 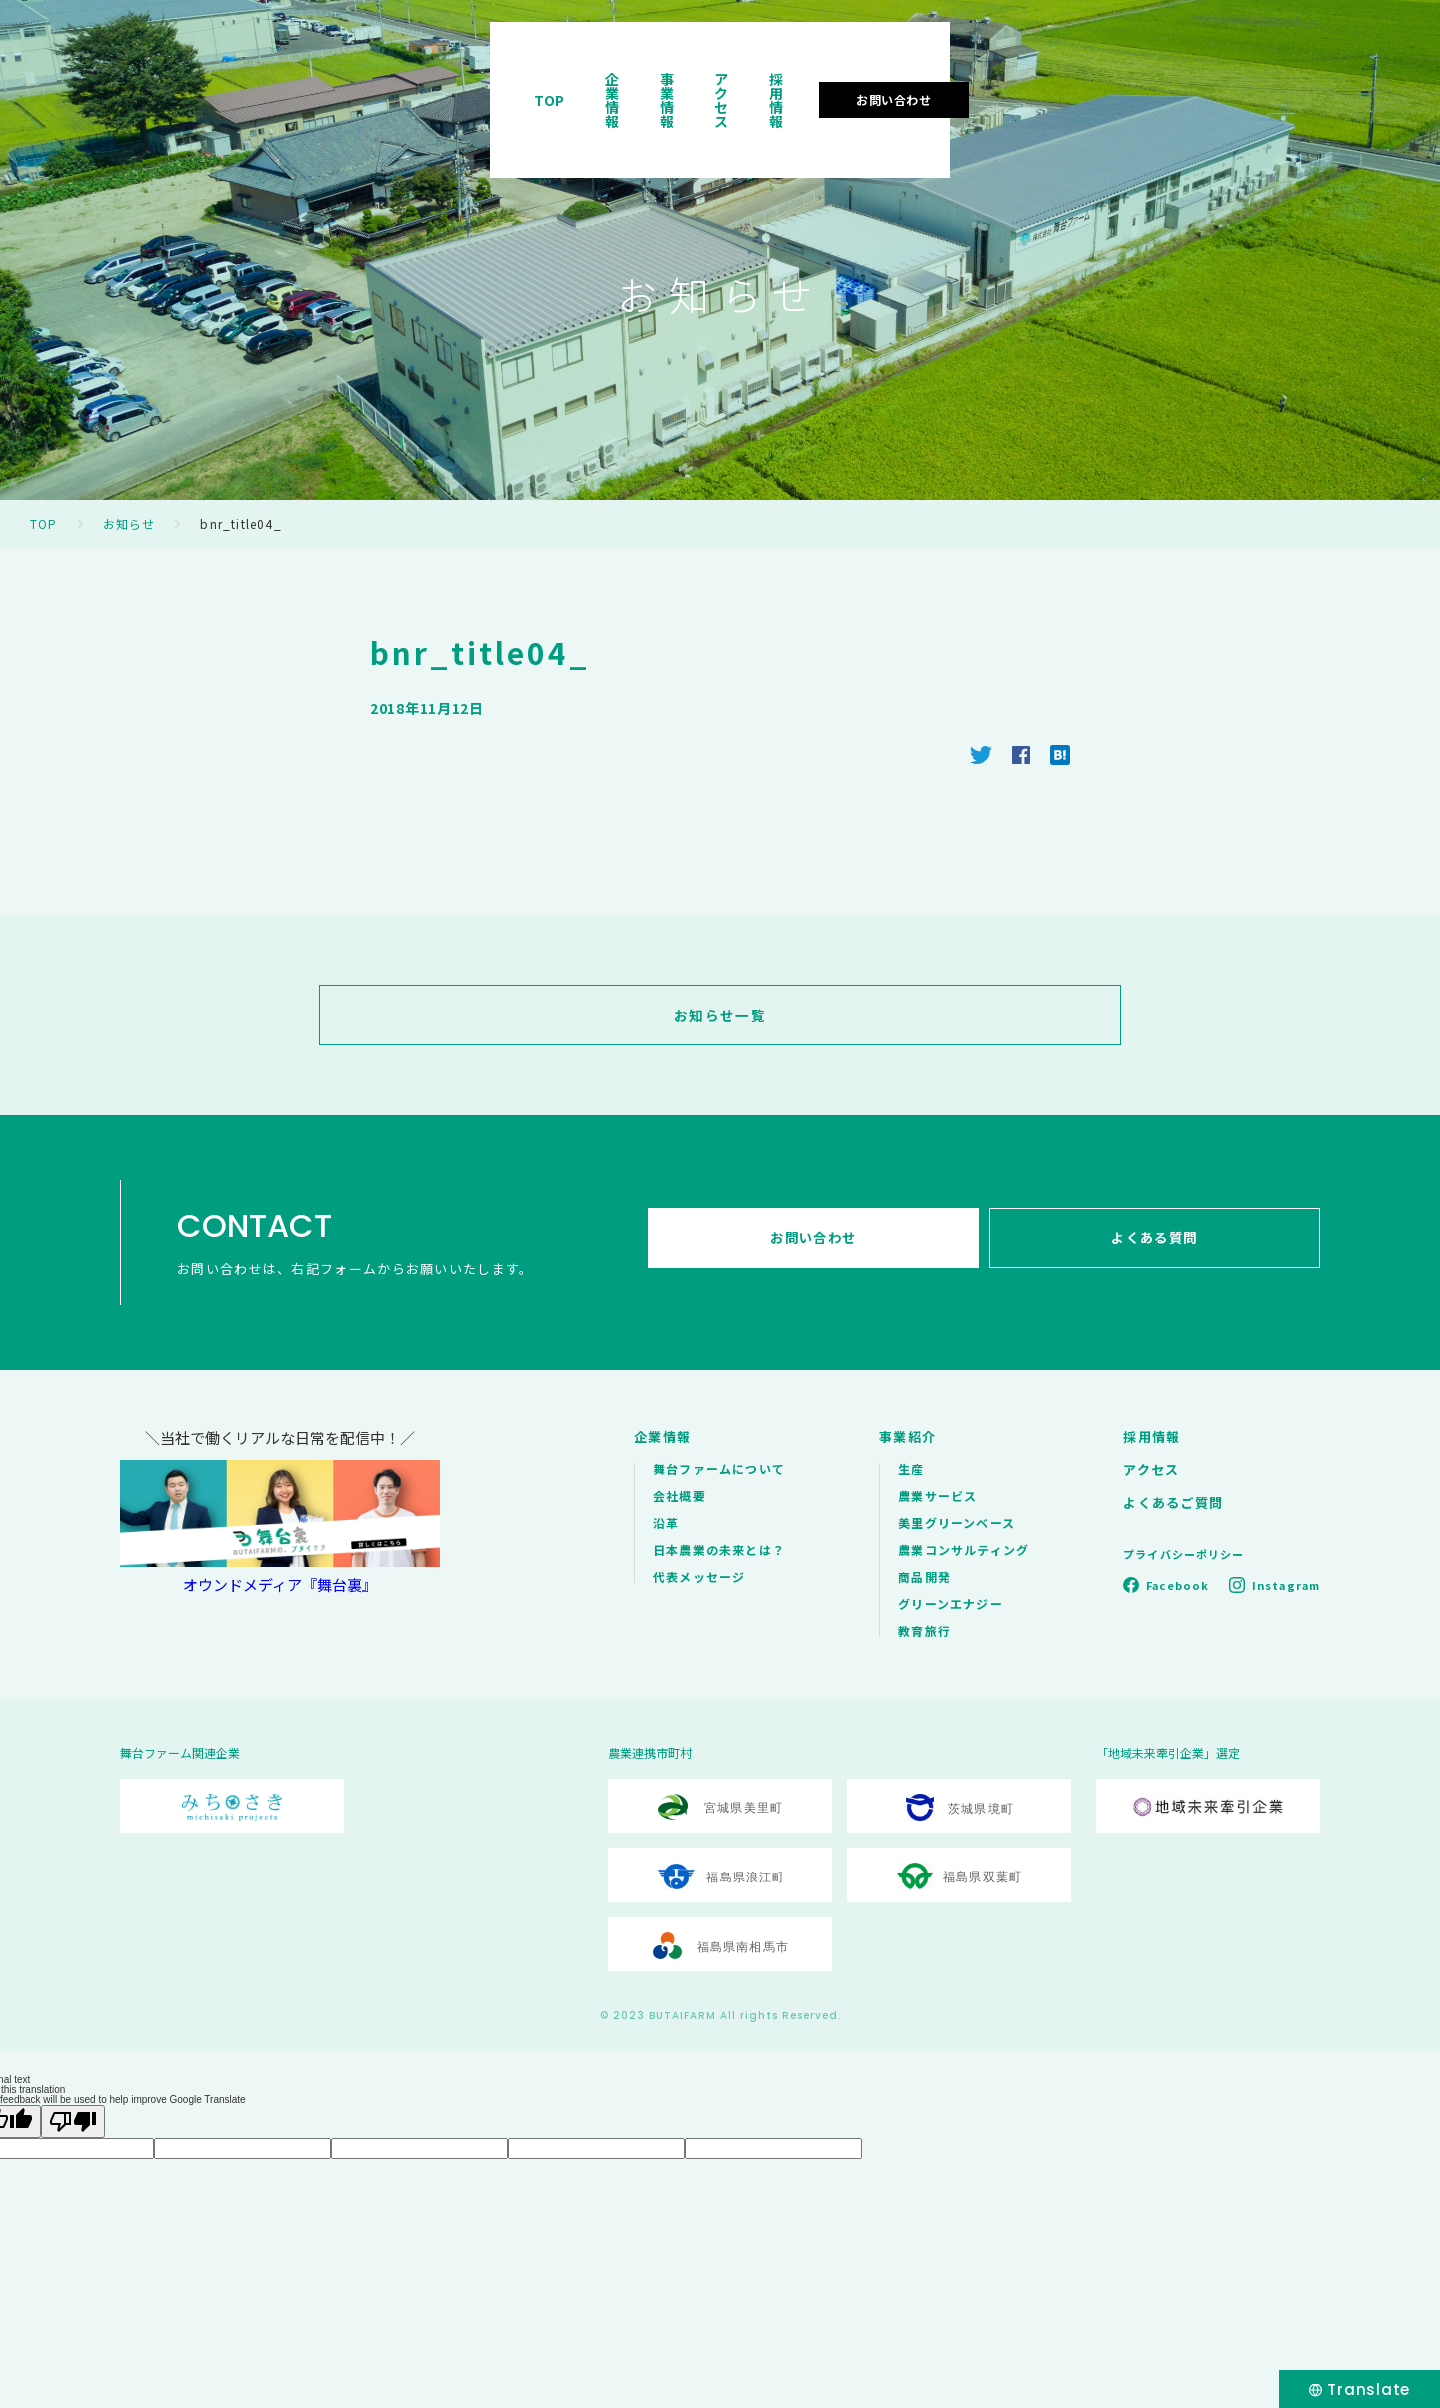 What do you see at coordinates (1159, 1243) in the screenshot?
I see `よくある質問` at bounding box center [1159, 1243].